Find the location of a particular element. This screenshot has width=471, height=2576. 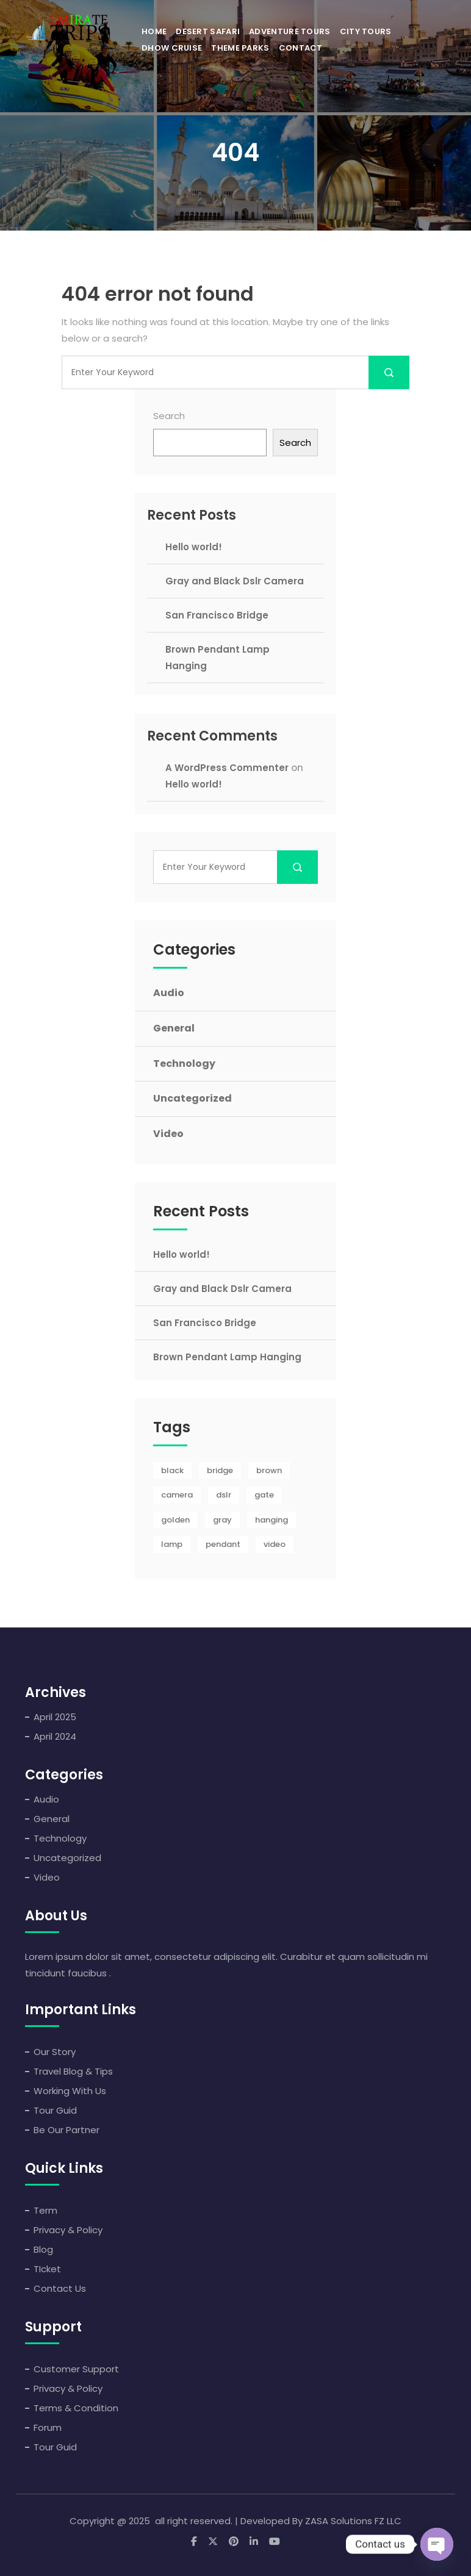

bridge [bridge (1 item)] is located at coordinates (220, 1470).